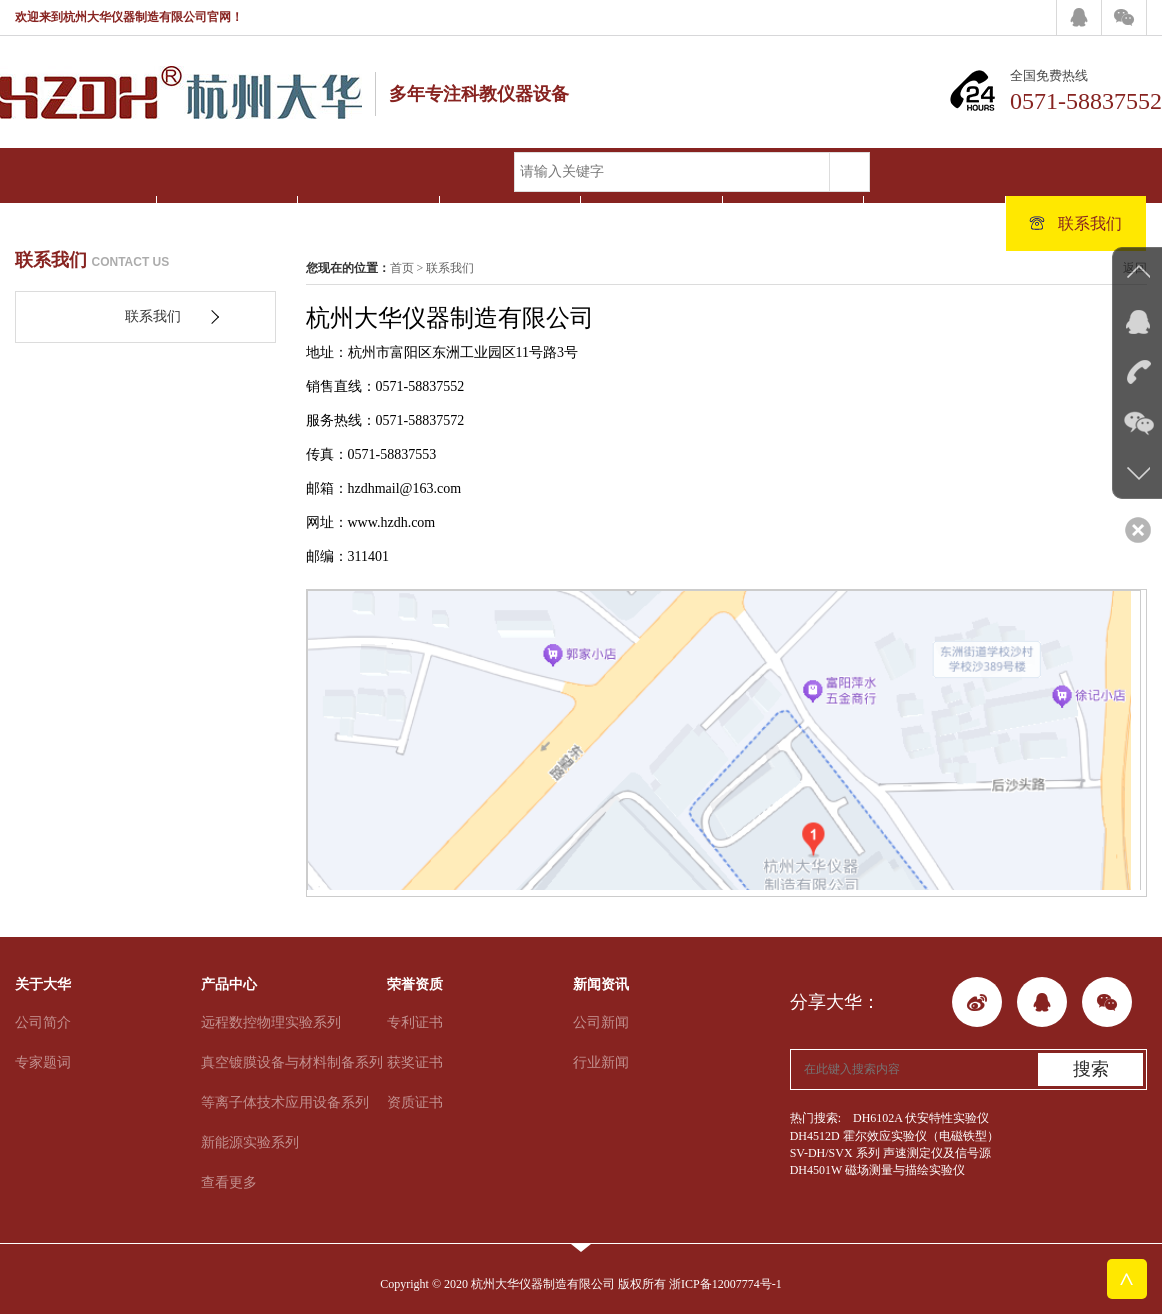 This screenshot has height=1314, width=1162. I want to click on 获奖证书, so click(415, 1062).